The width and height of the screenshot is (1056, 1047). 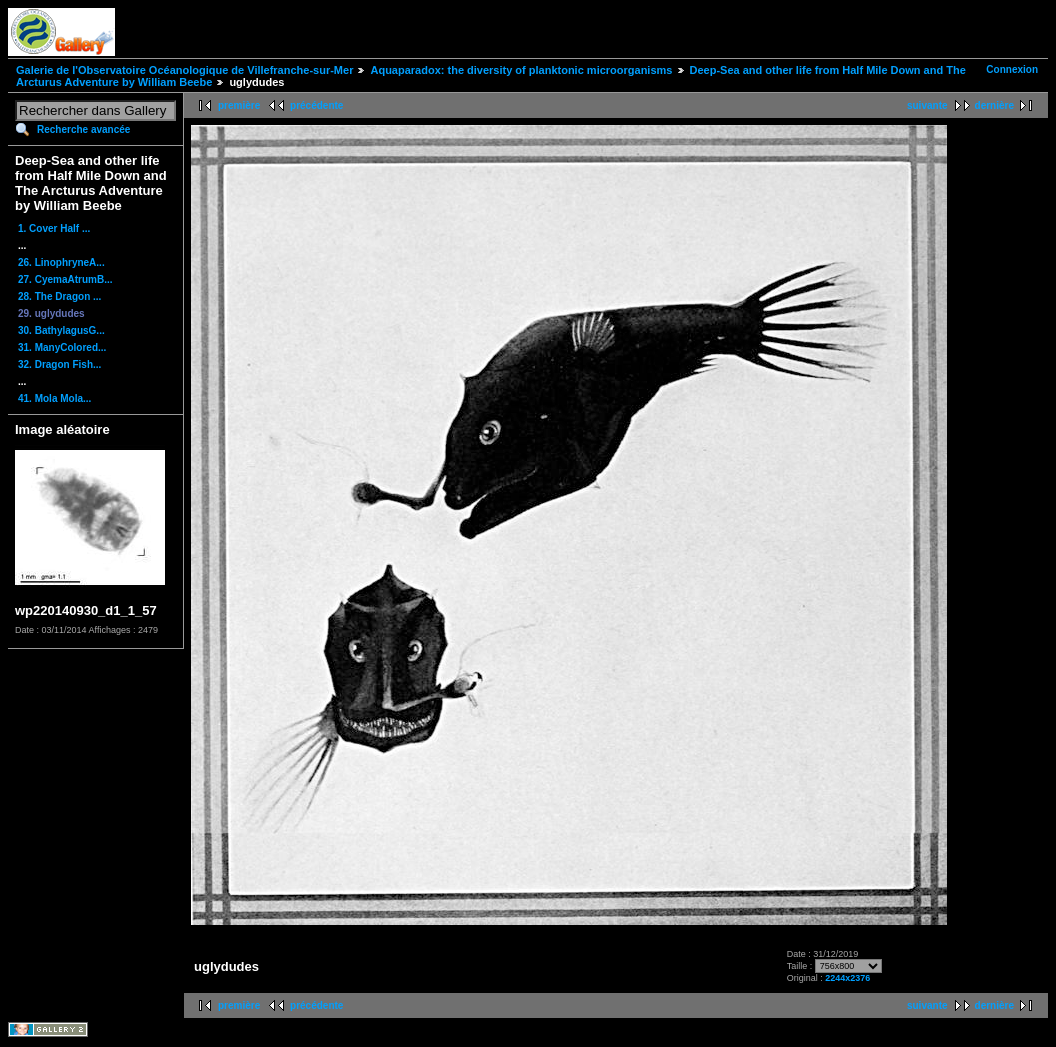 What do you see at coordinates (65, 279) in the screenshot?
I see `27. CyemaAtrumB...` at bounding box center [65, 279].